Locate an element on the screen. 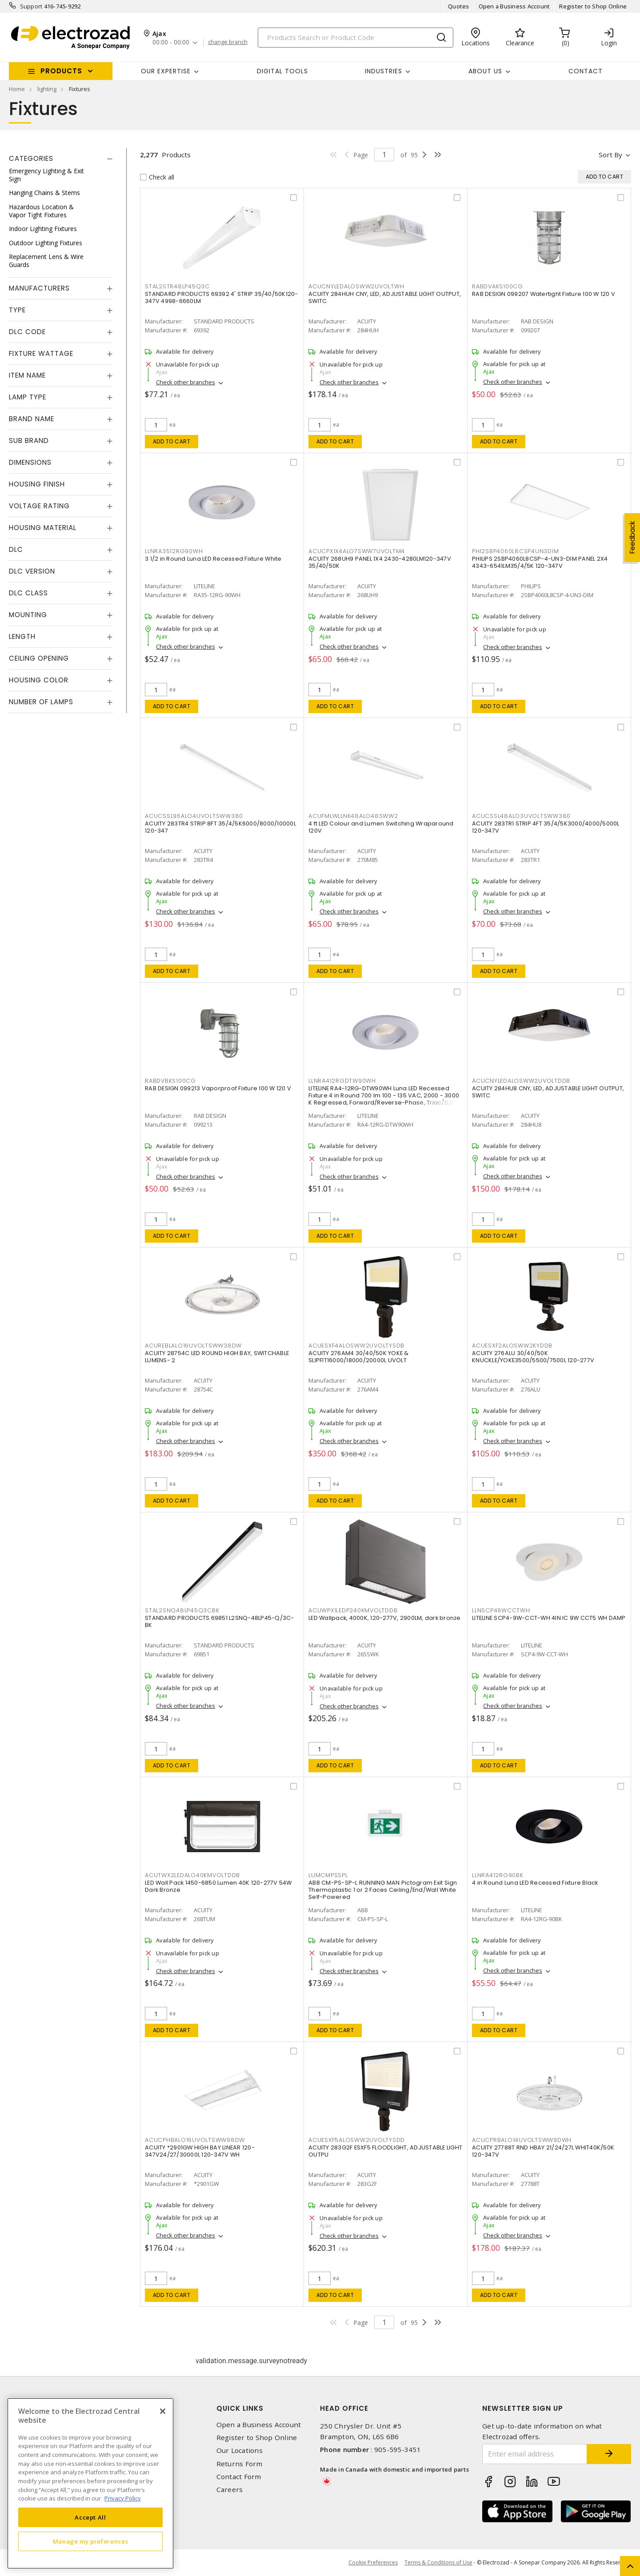 This screenshot has height=2576, width=640. LLNSCP49WCCTWH is located at coordinates (501, 1610).